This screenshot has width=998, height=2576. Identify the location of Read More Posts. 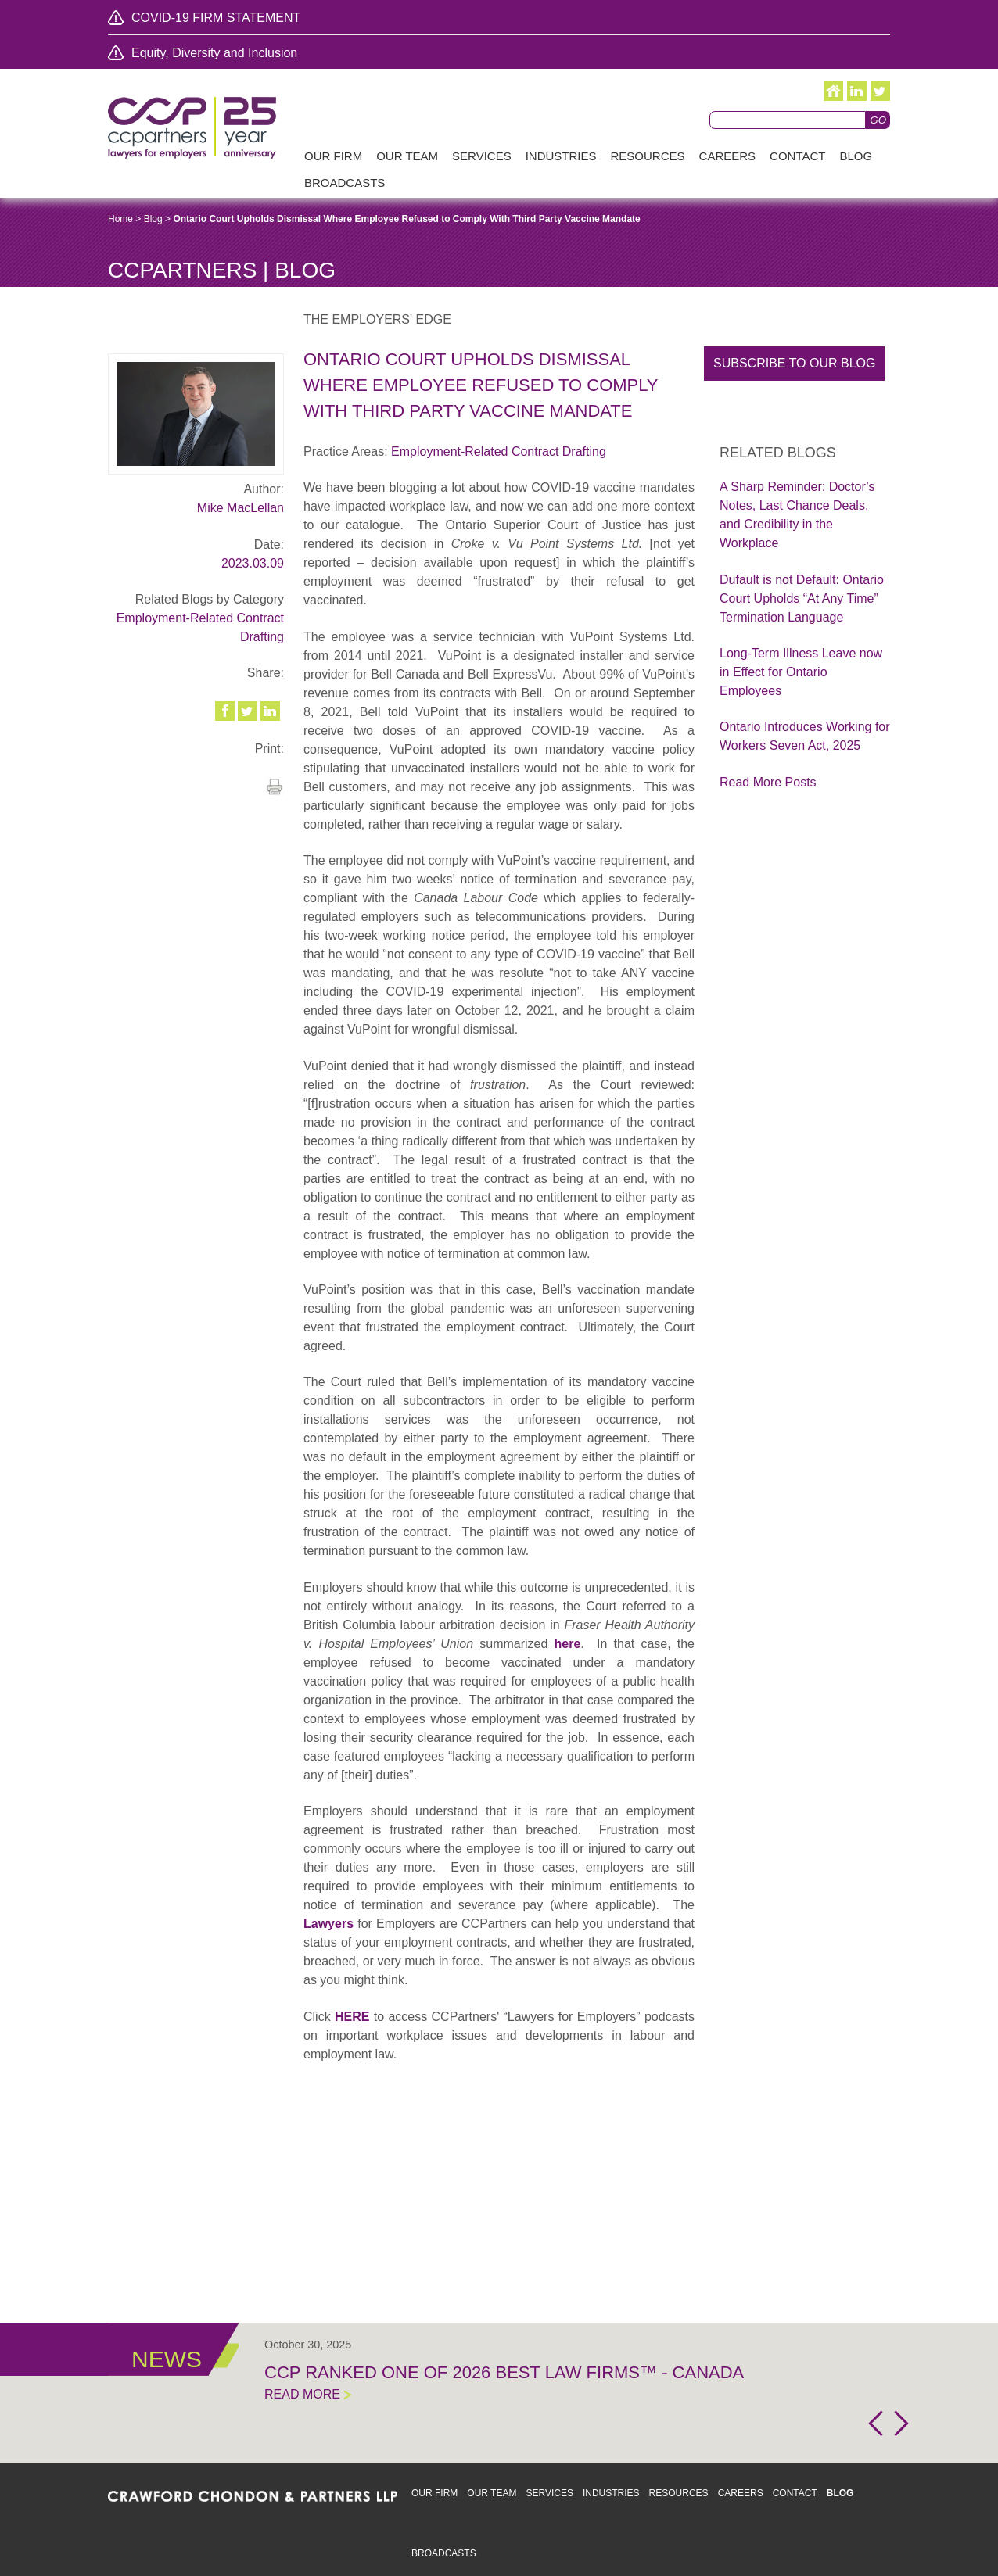
(768, 782).